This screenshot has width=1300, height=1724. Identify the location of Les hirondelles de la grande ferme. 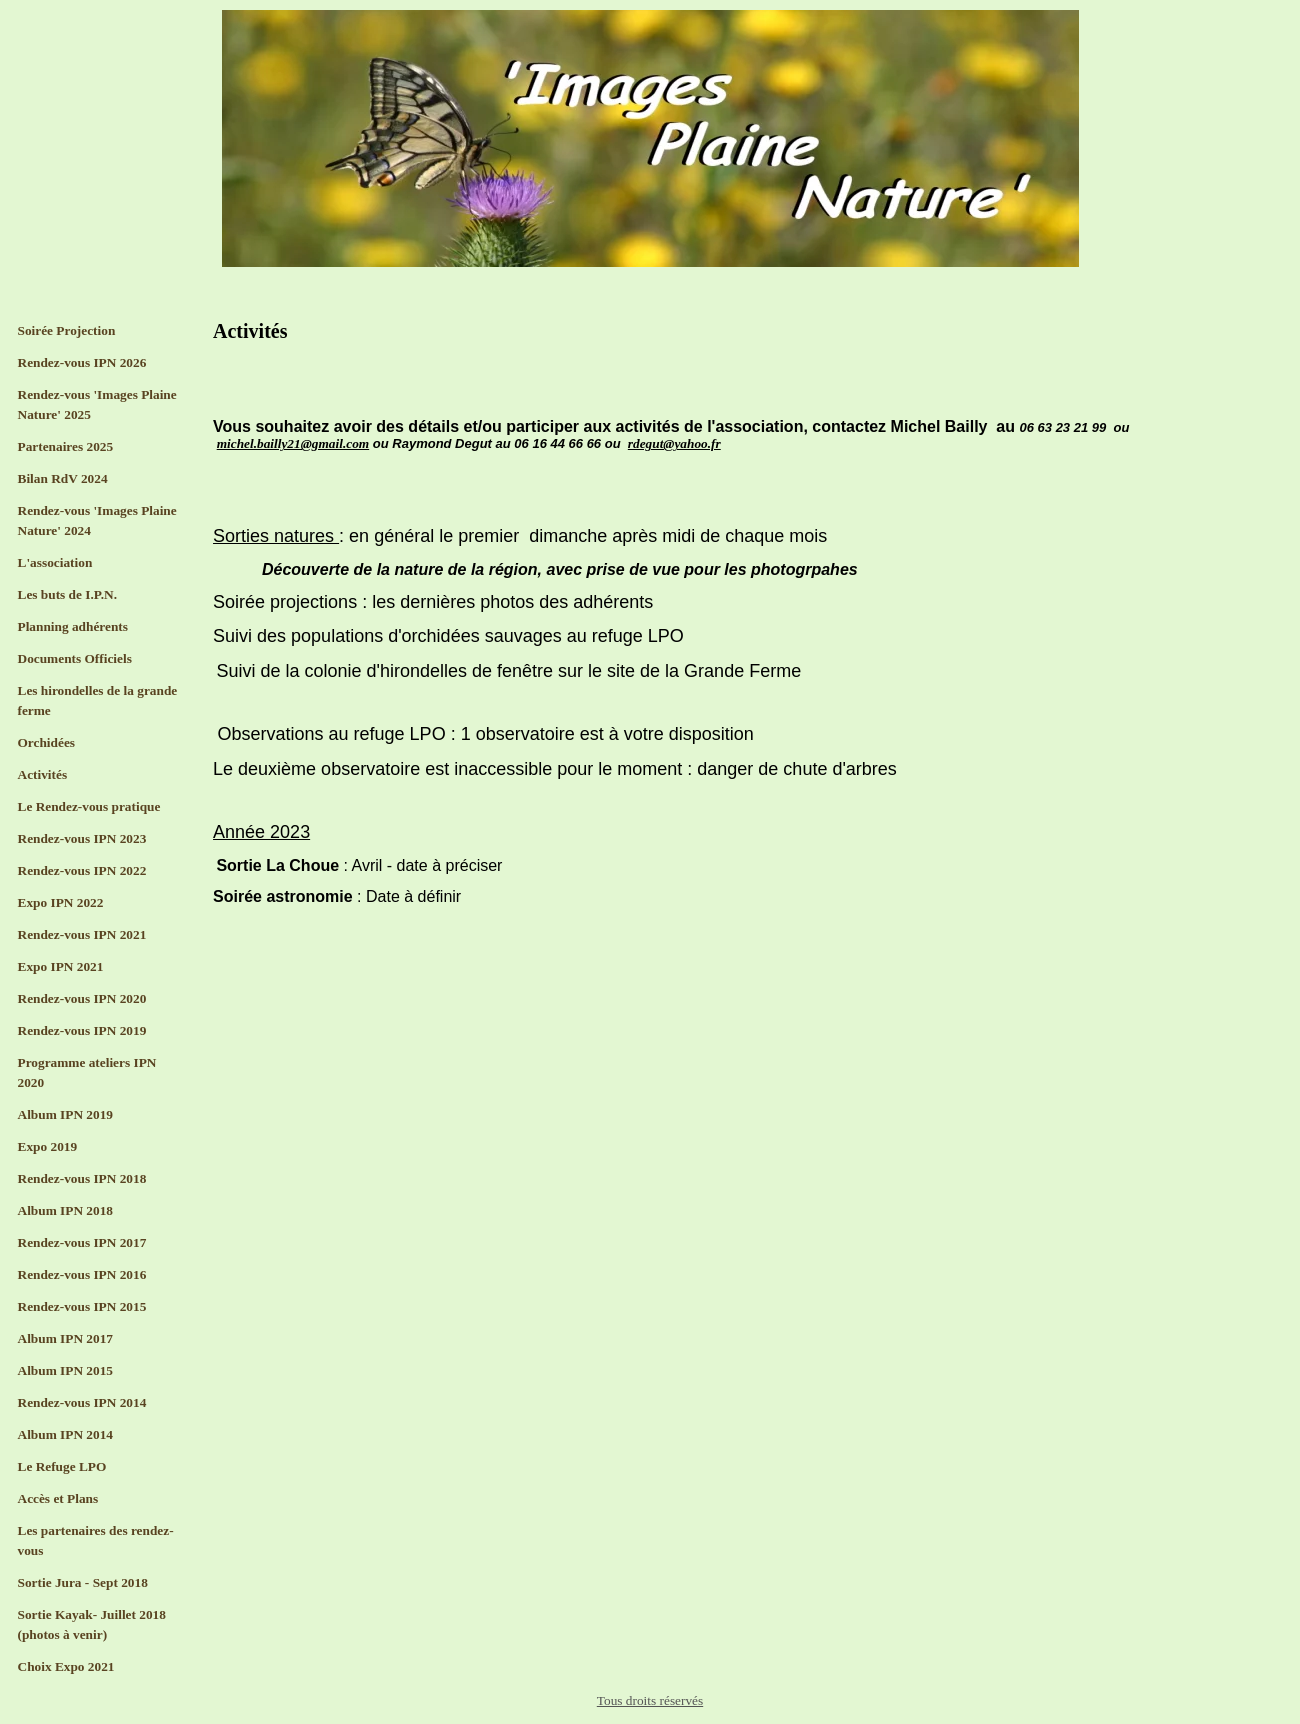
(98, 700).